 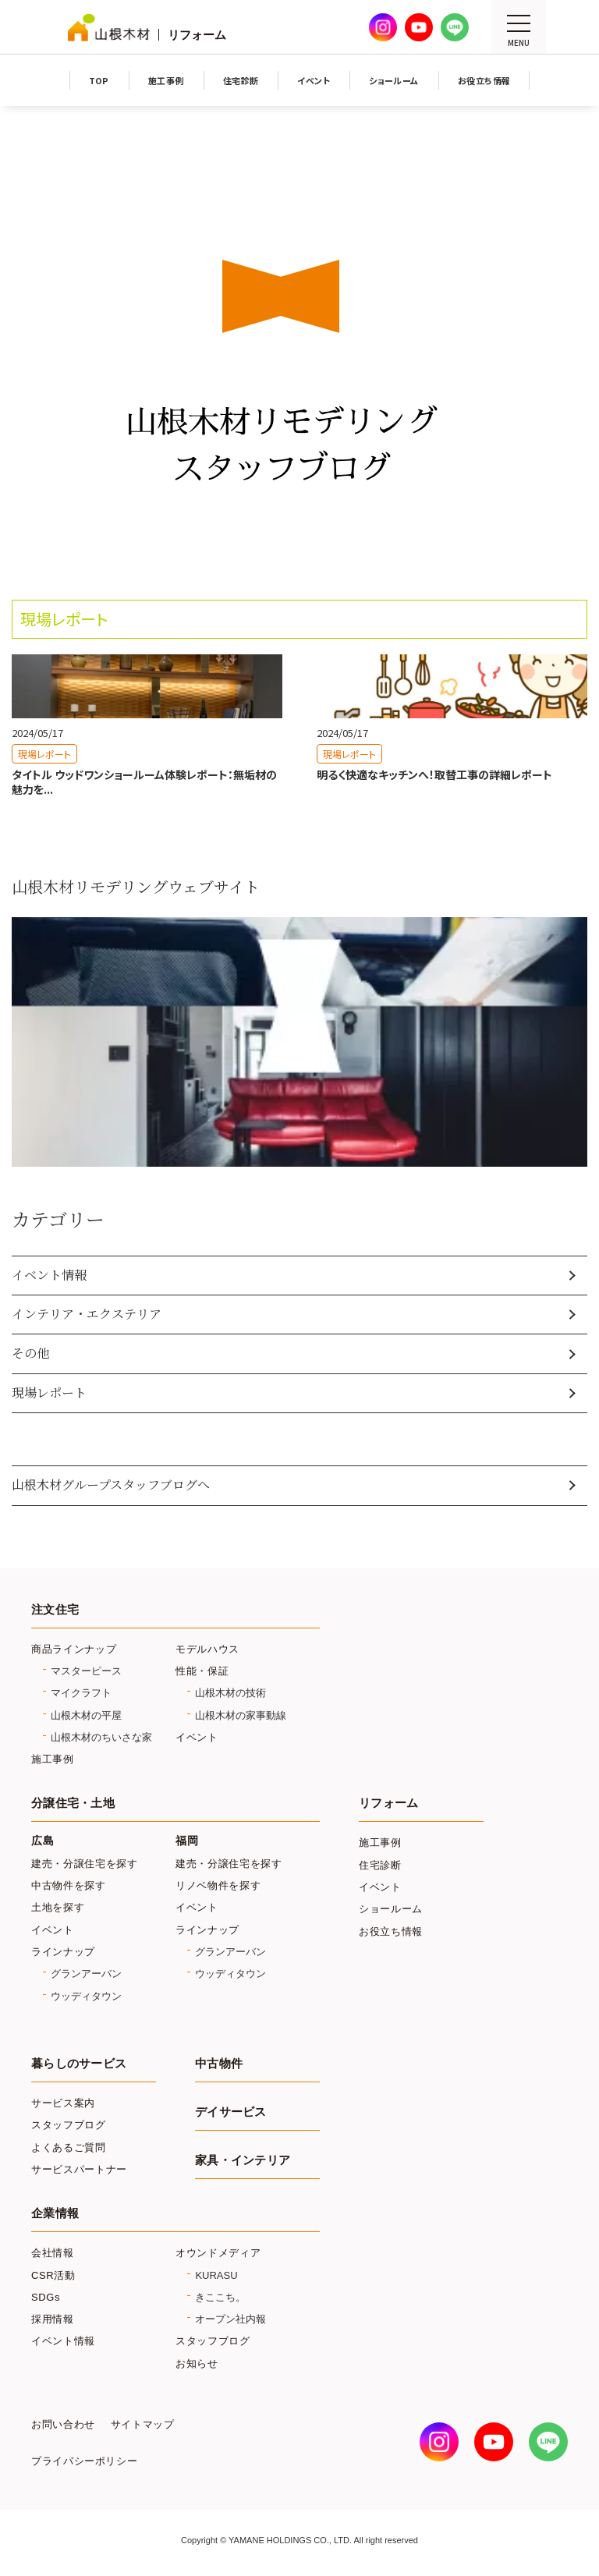 What do you see at coordinates (86, 1996) in the screenshot?
I see `ウッディタウン` at bounding box center [86, 1996].